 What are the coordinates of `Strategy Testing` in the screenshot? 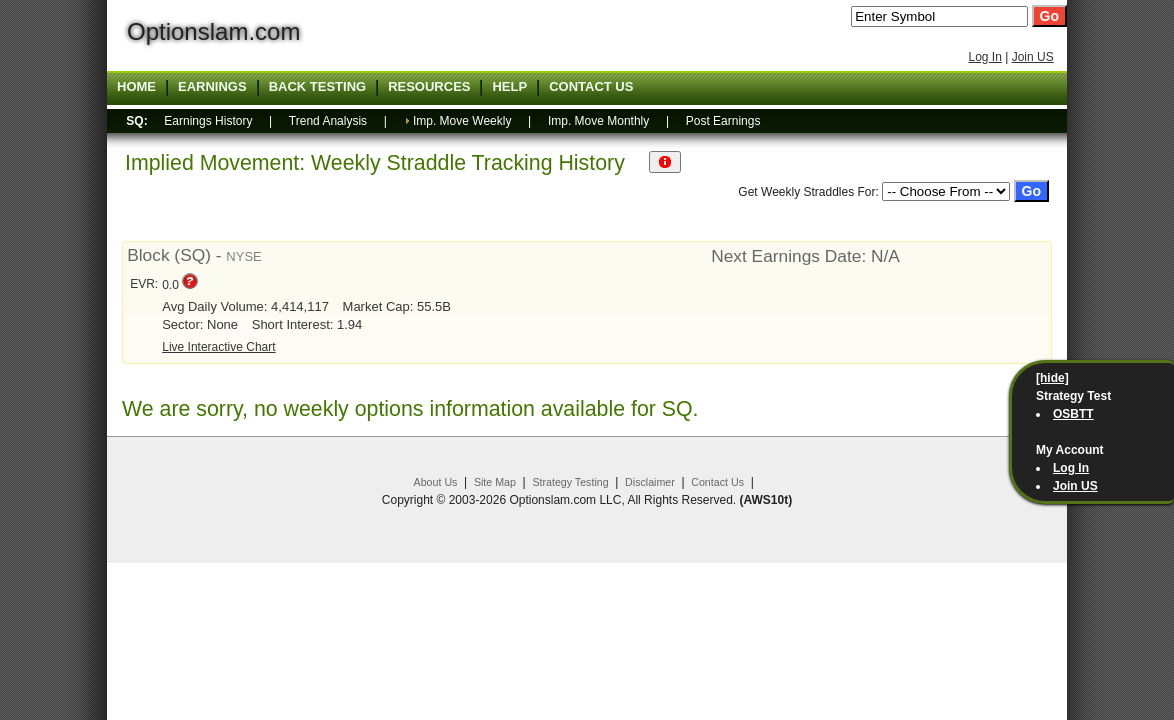 It's located at (570, 482).